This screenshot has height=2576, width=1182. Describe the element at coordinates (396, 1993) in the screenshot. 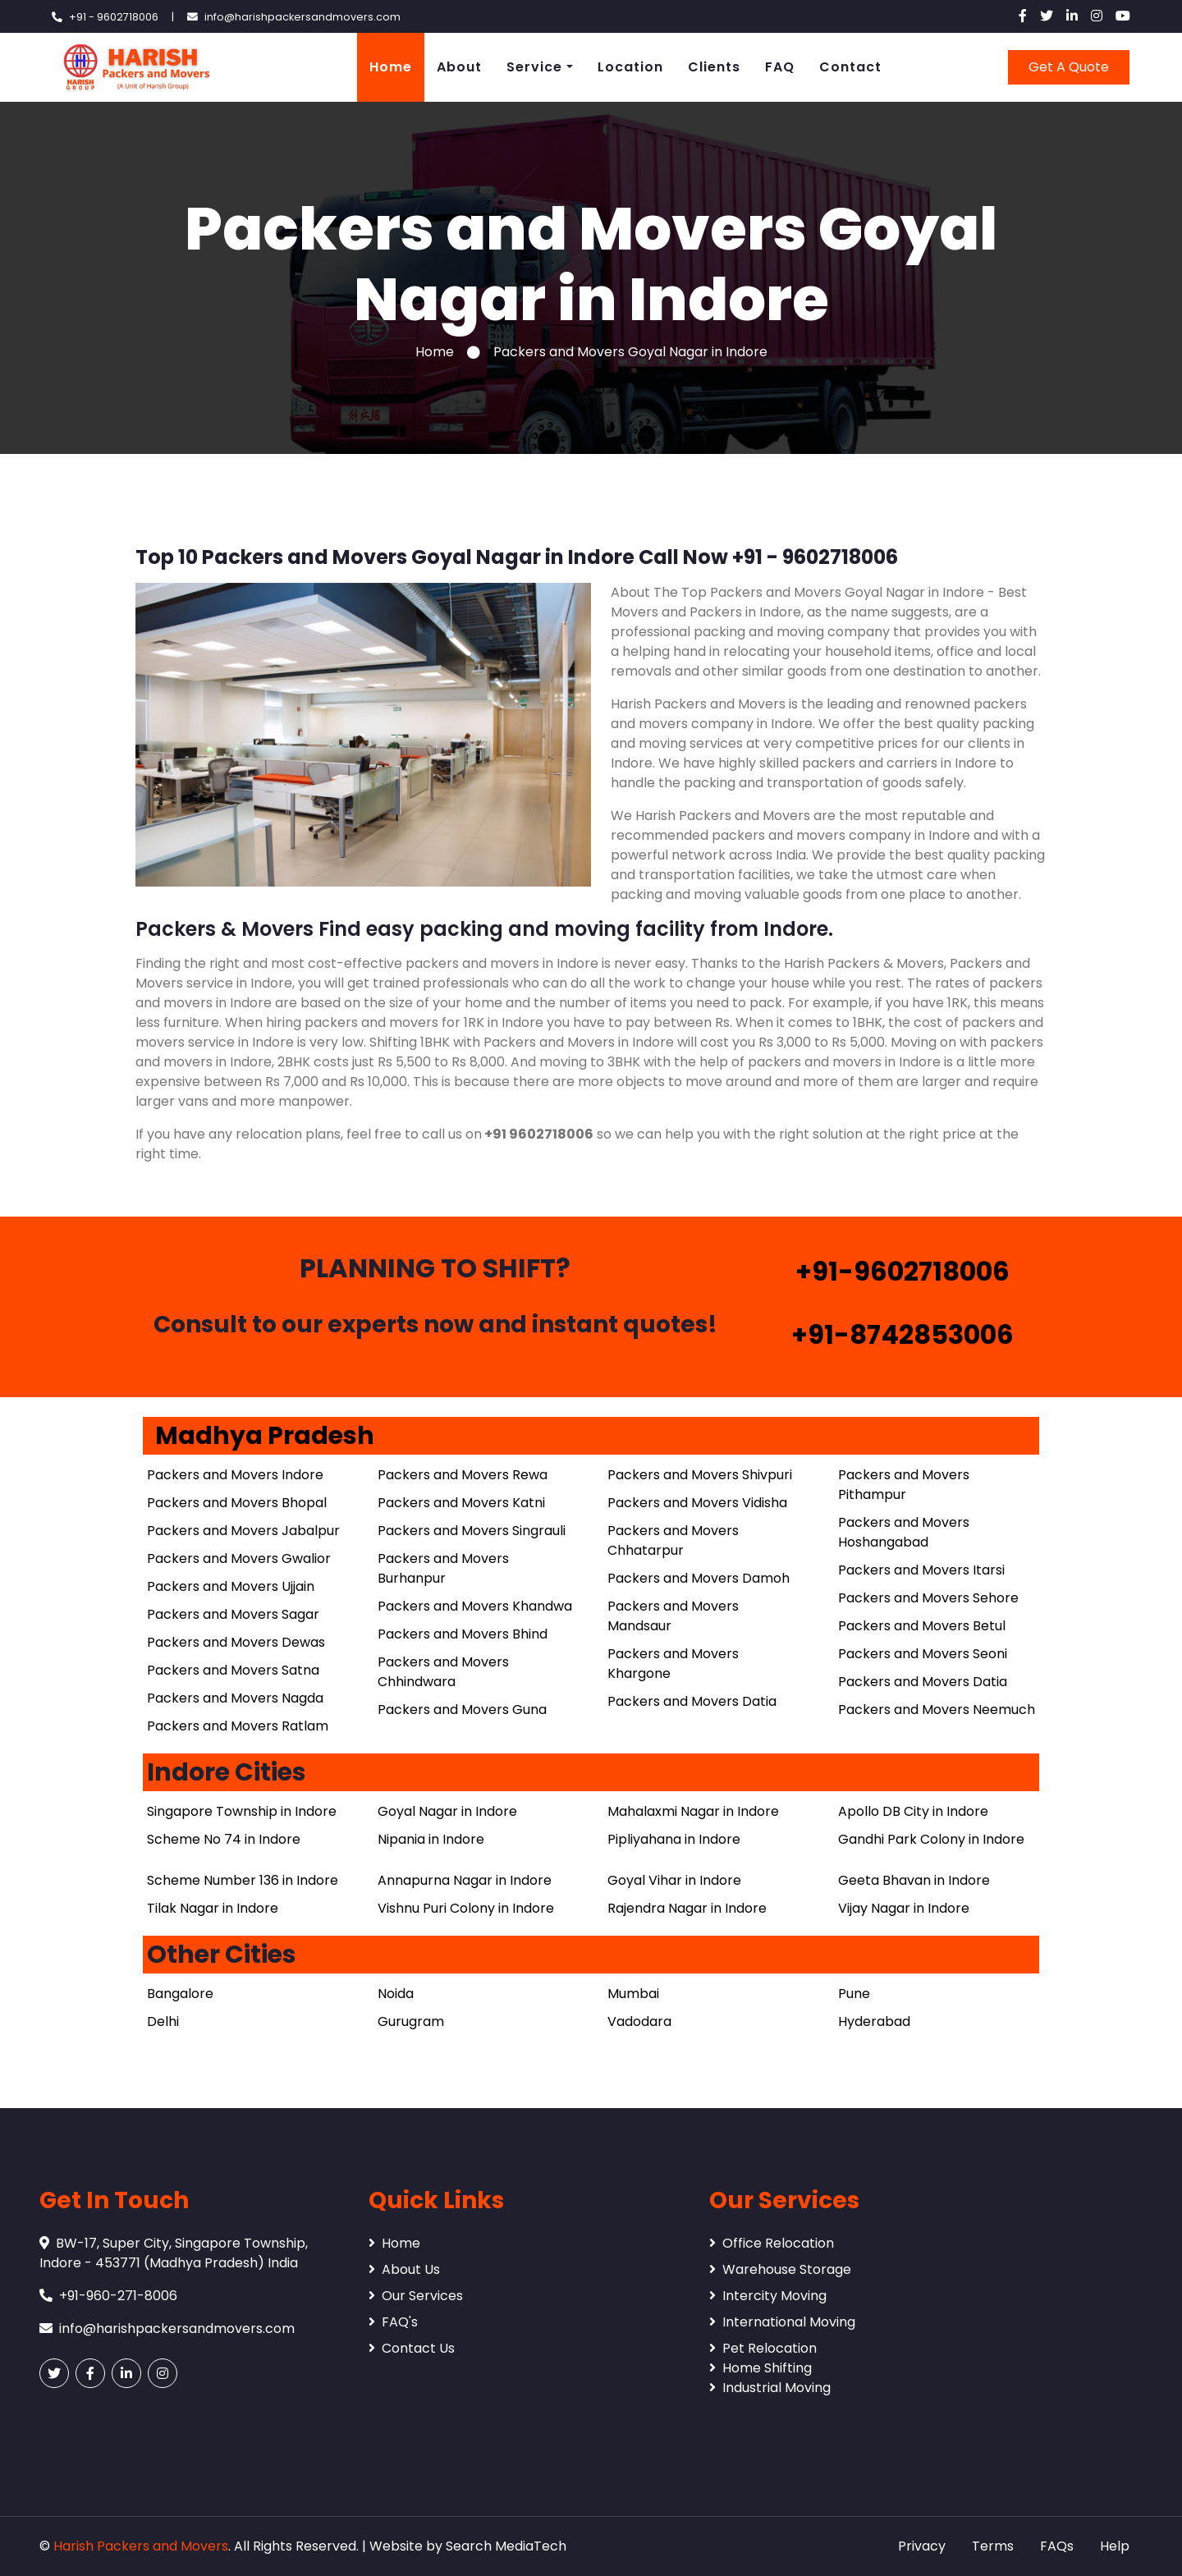

I see `Noida` at that location.